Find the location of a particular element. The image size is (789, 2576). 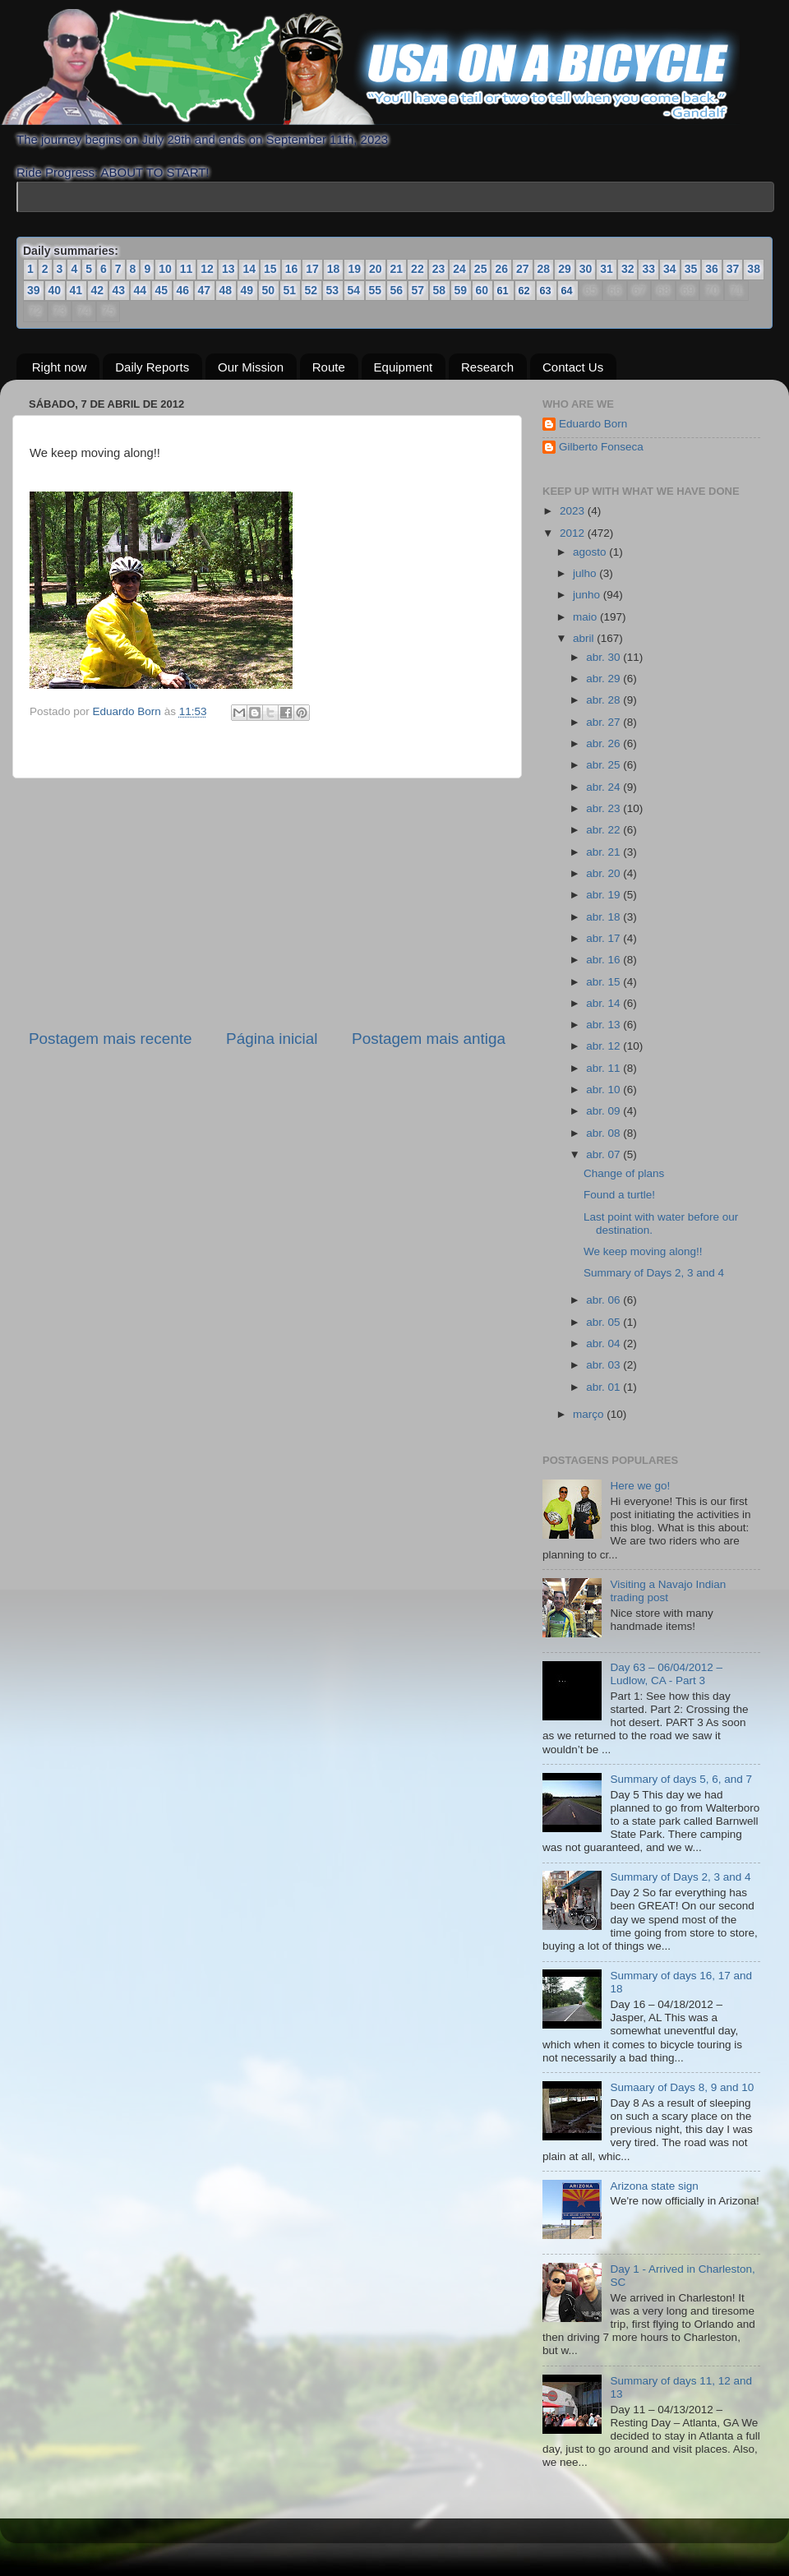

Our Mission is located at coordinates (251, 367).